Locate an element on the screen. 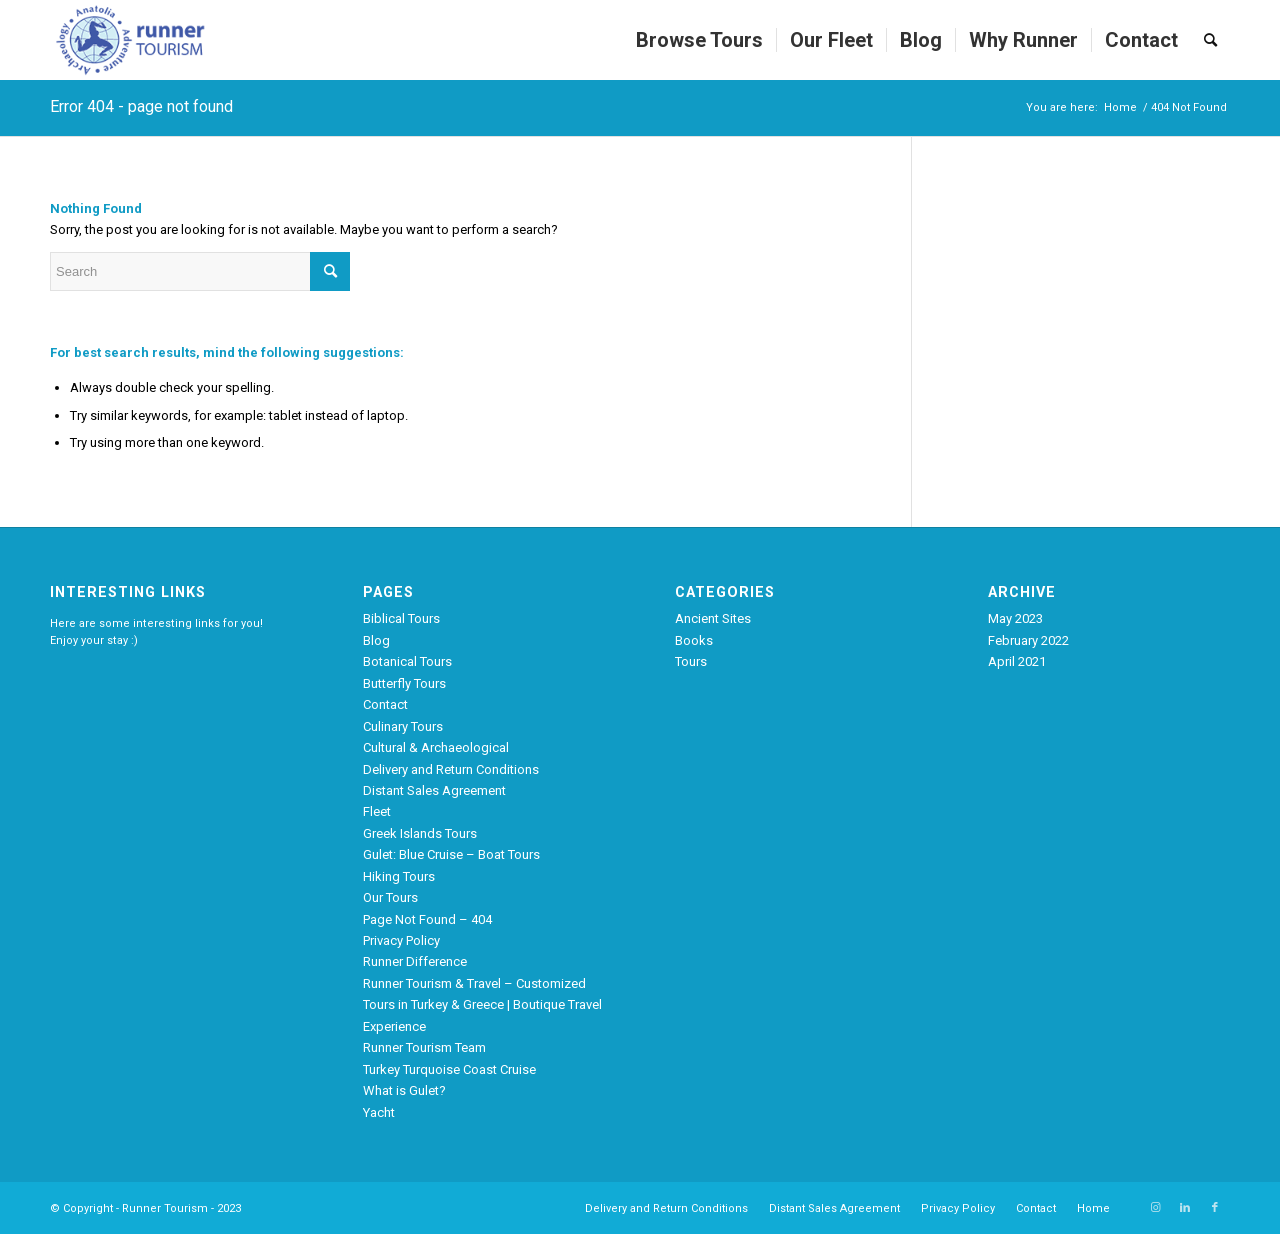  February 2022 is located at coordinates (1028, 640).